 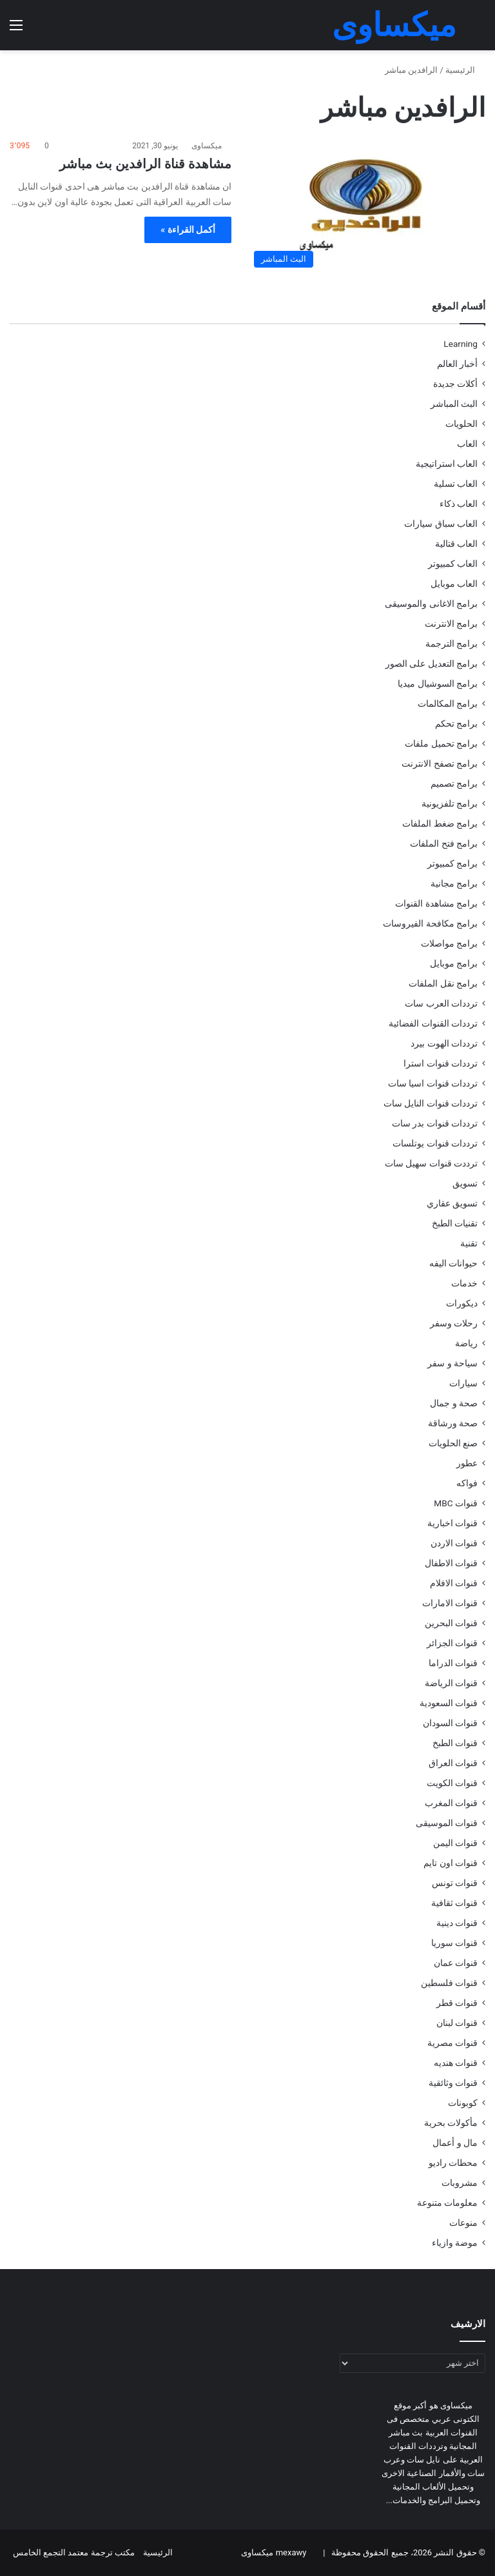 I want to click on عطور, so click(x=467, y=1463).